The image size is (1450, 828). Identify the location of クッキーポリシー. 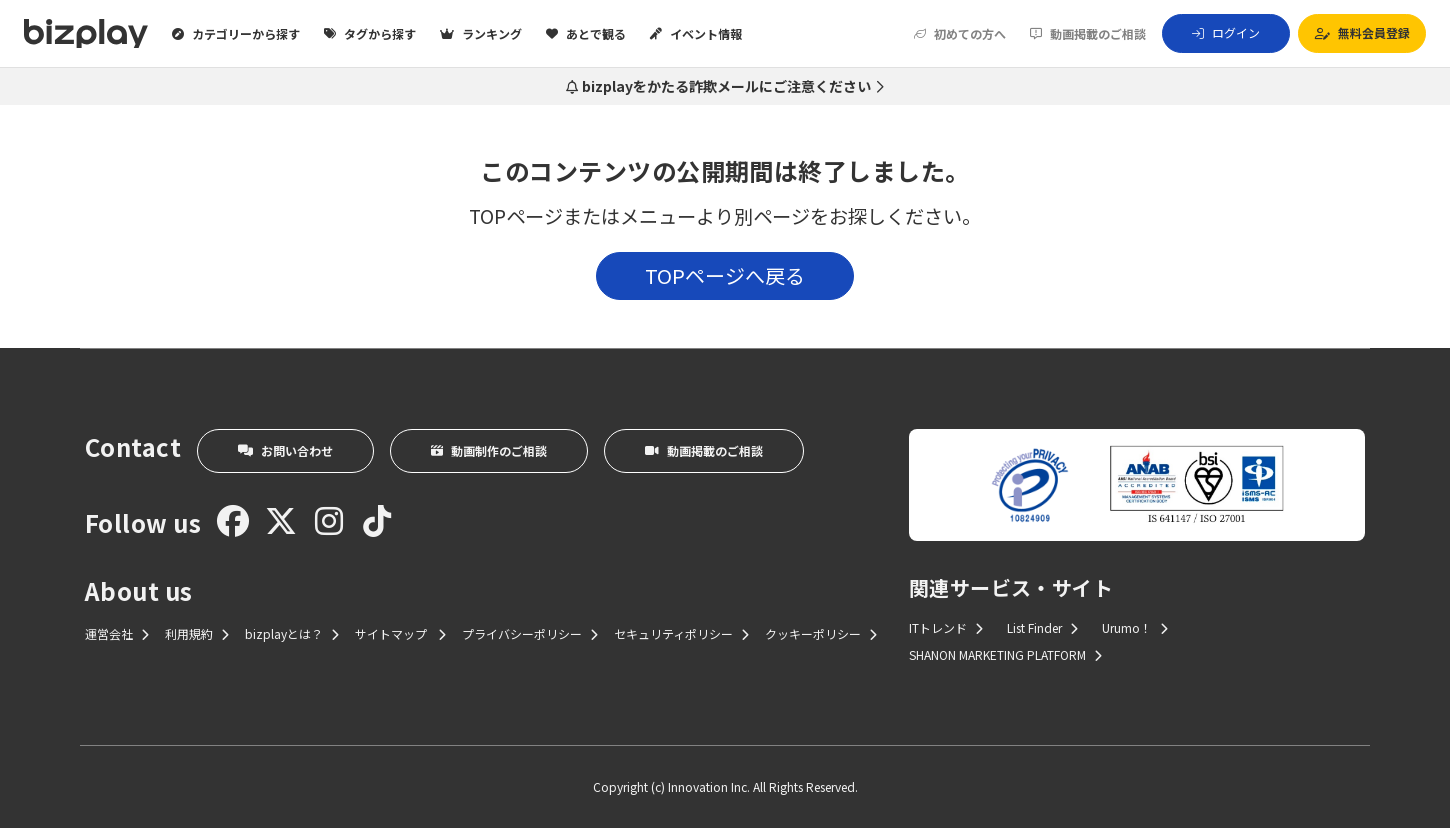
(821, 633).